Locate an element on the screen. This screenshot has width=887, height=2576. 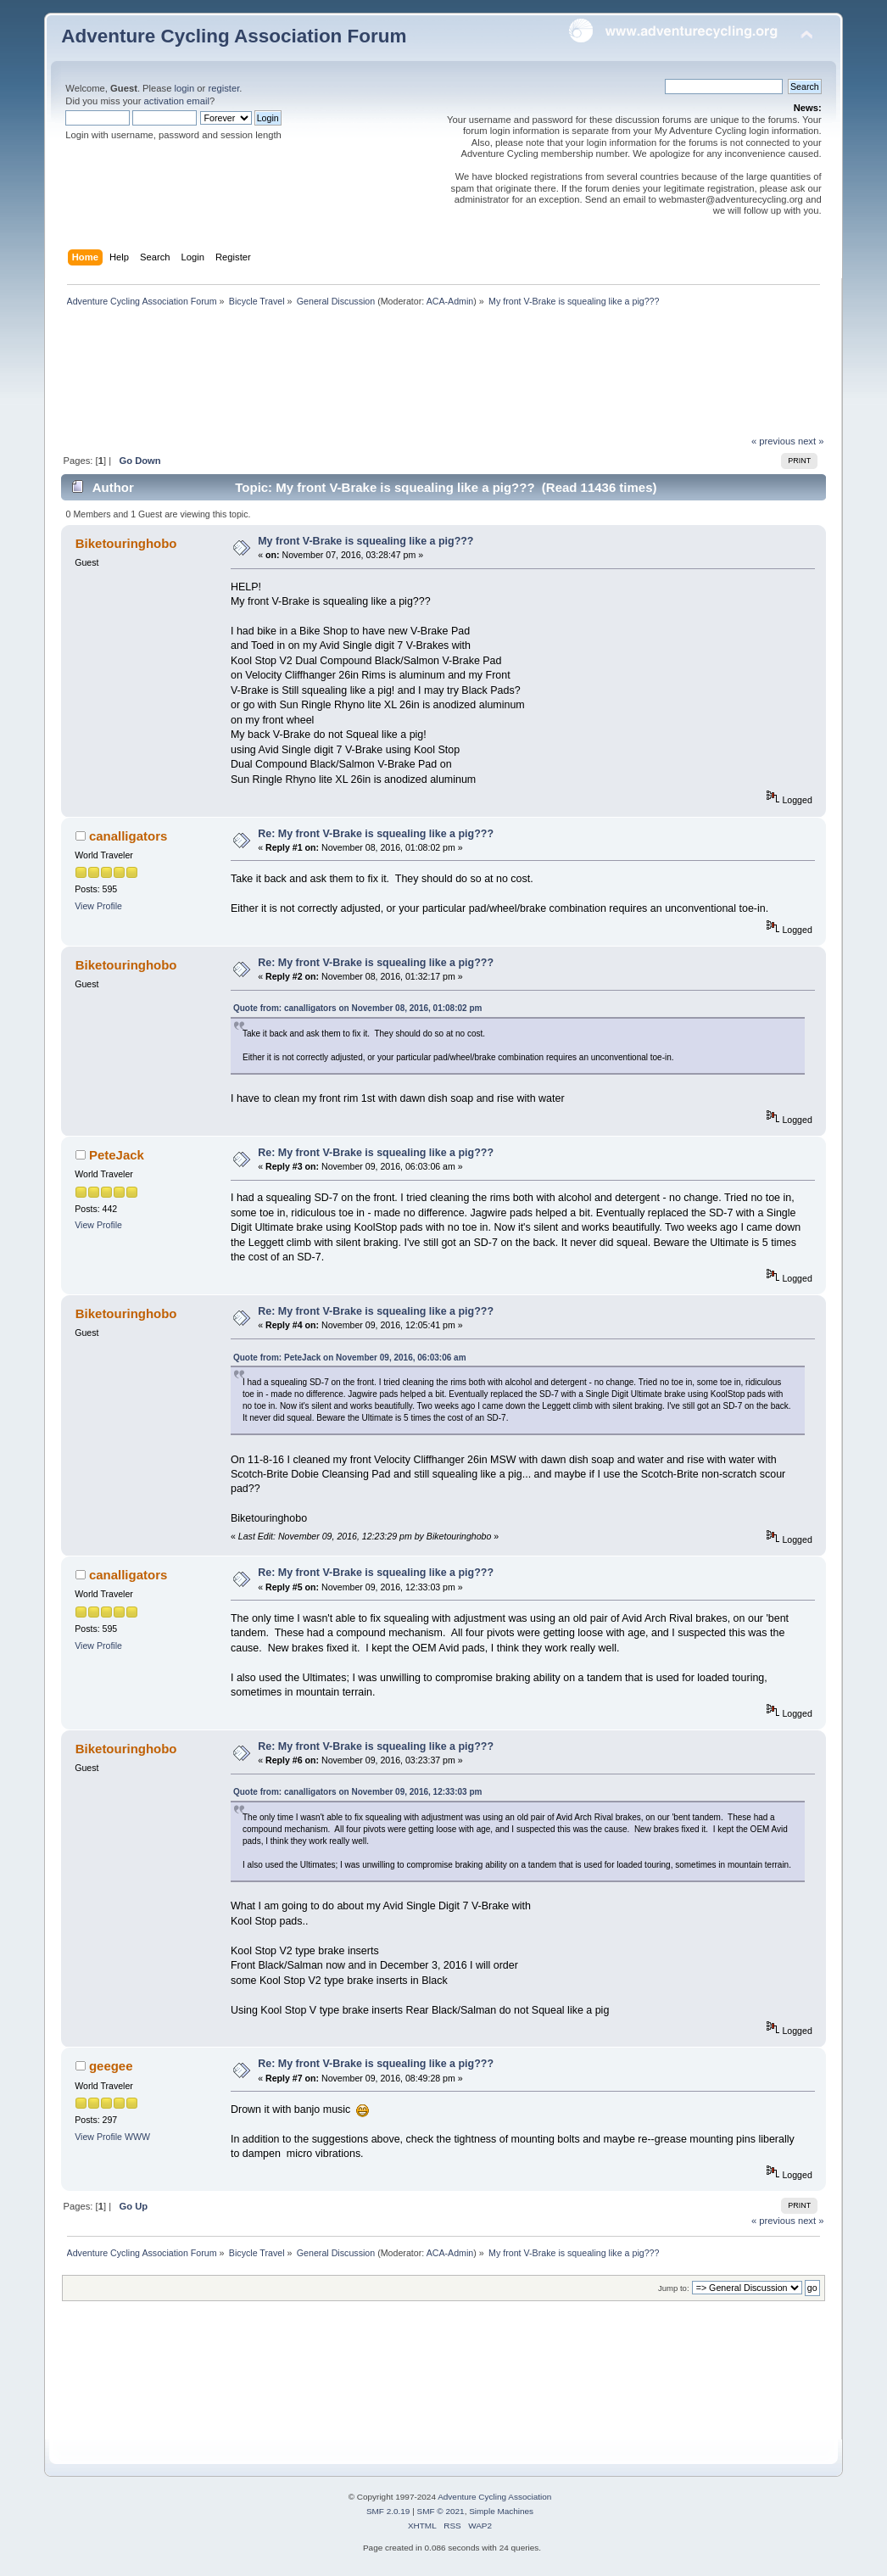
WWW is located at coordinates (137, 2137).